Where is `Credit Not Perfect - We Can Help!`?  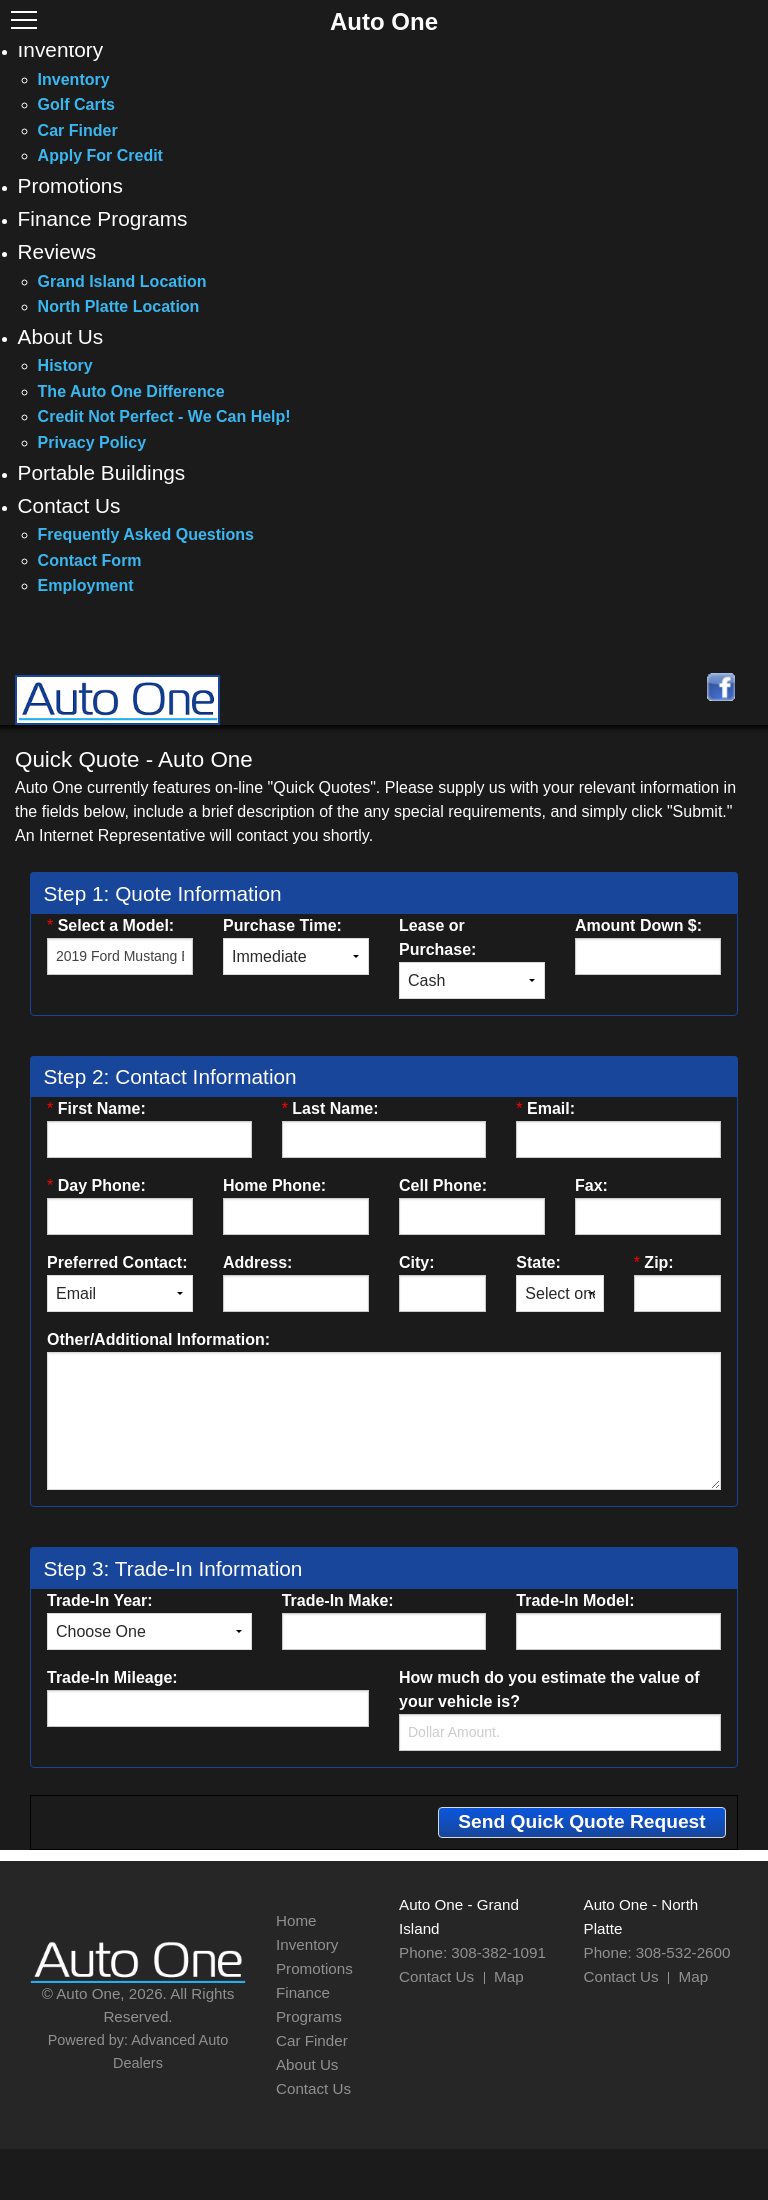
Credit Not Perfect - We Can Help! is located at coordinates (164, 416).